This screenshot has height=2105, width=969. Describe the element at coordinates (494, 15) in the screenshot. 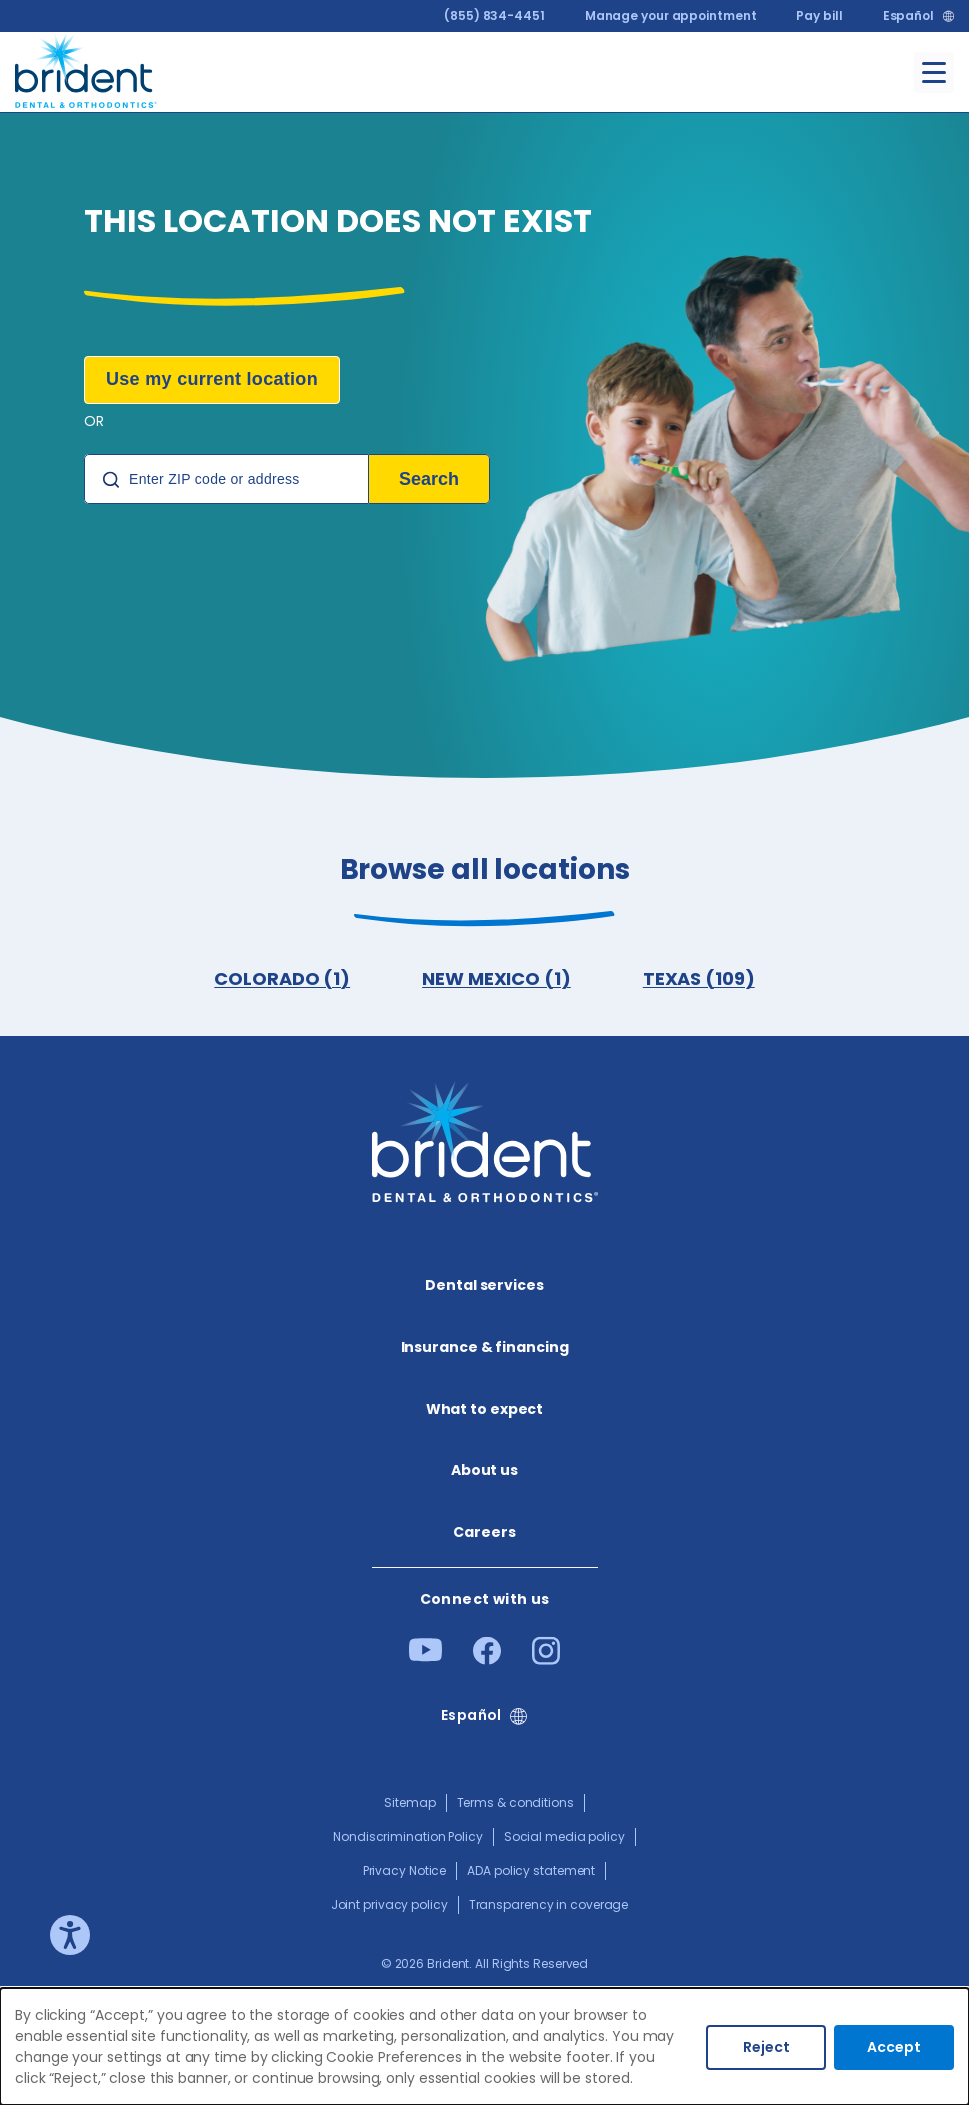

I see `(855) 834-4451` at that location.